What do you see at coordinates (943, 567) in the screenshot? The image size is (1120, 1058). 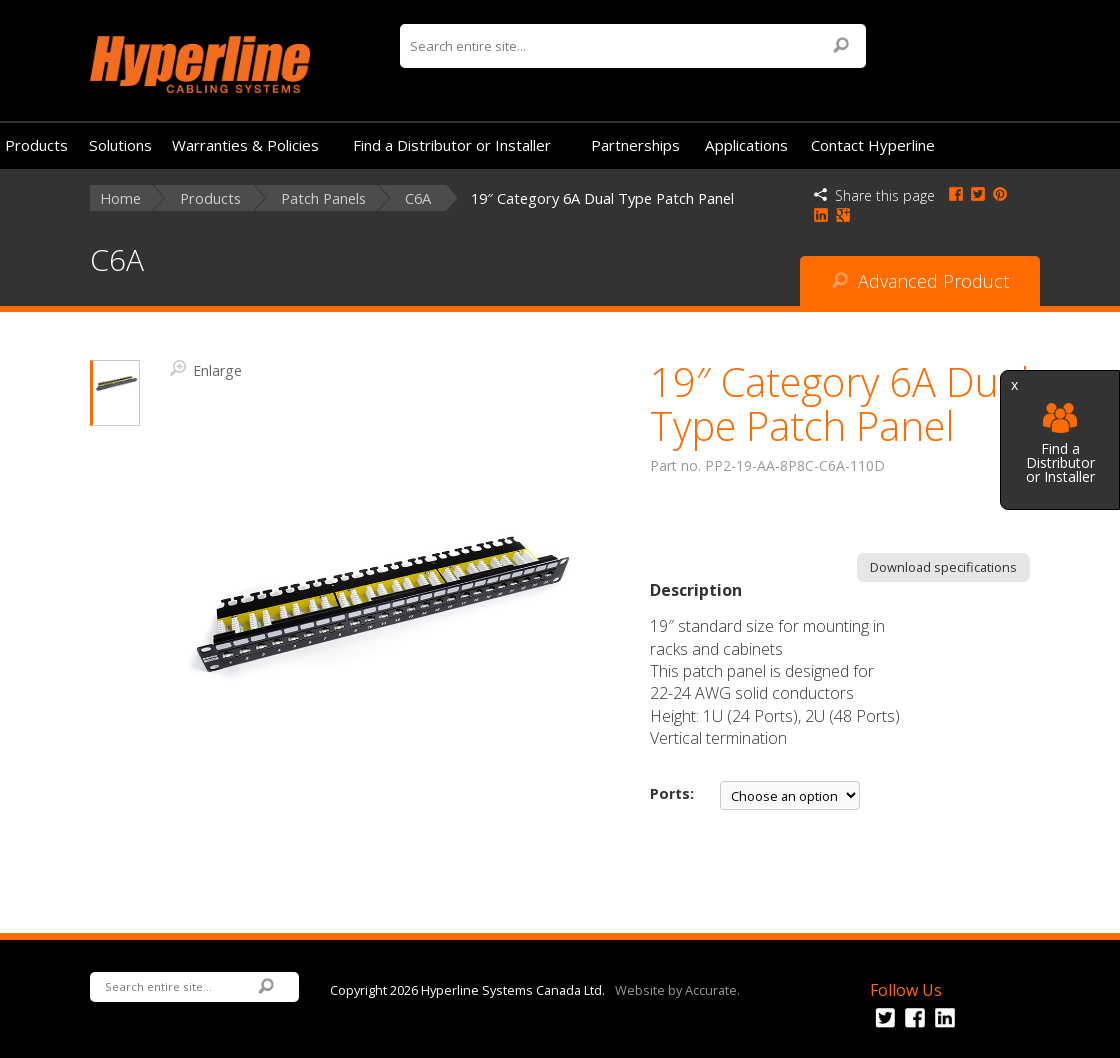 I see `Download specifications` at bounding box center [943, 567].